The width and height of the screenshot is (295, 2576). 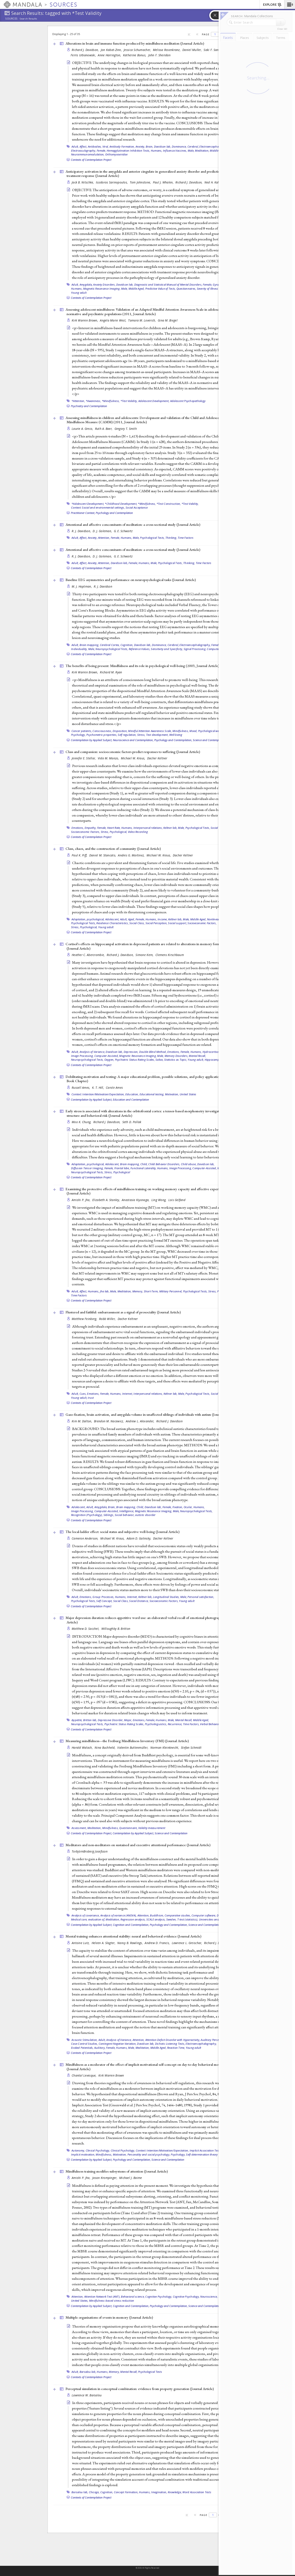 What do you see at coordinates (98, 1088) in the screenshot?
I see `K. T. Hill,` at bounding box center [98, 1088].